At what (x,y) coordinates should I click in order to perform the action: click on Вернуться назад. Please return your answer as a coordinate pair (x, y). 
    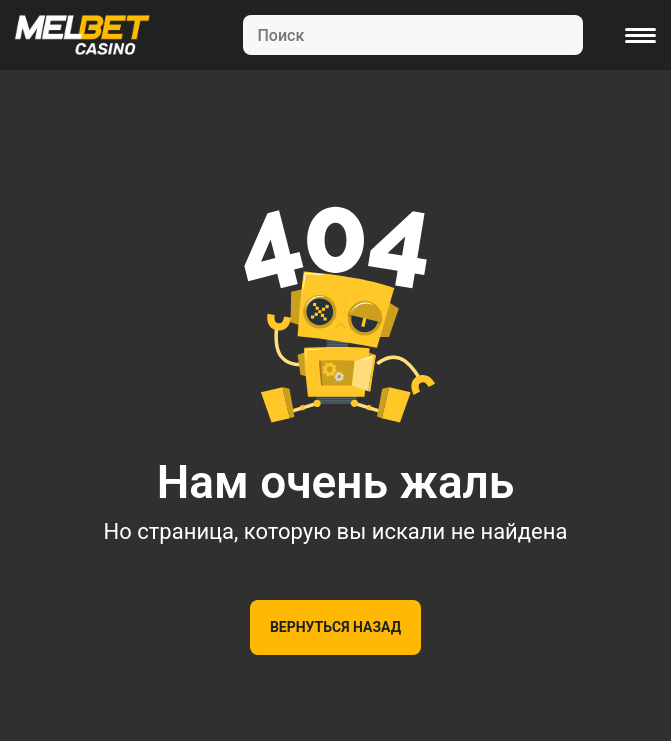
    Looking at the image, I should click on (335, 627).